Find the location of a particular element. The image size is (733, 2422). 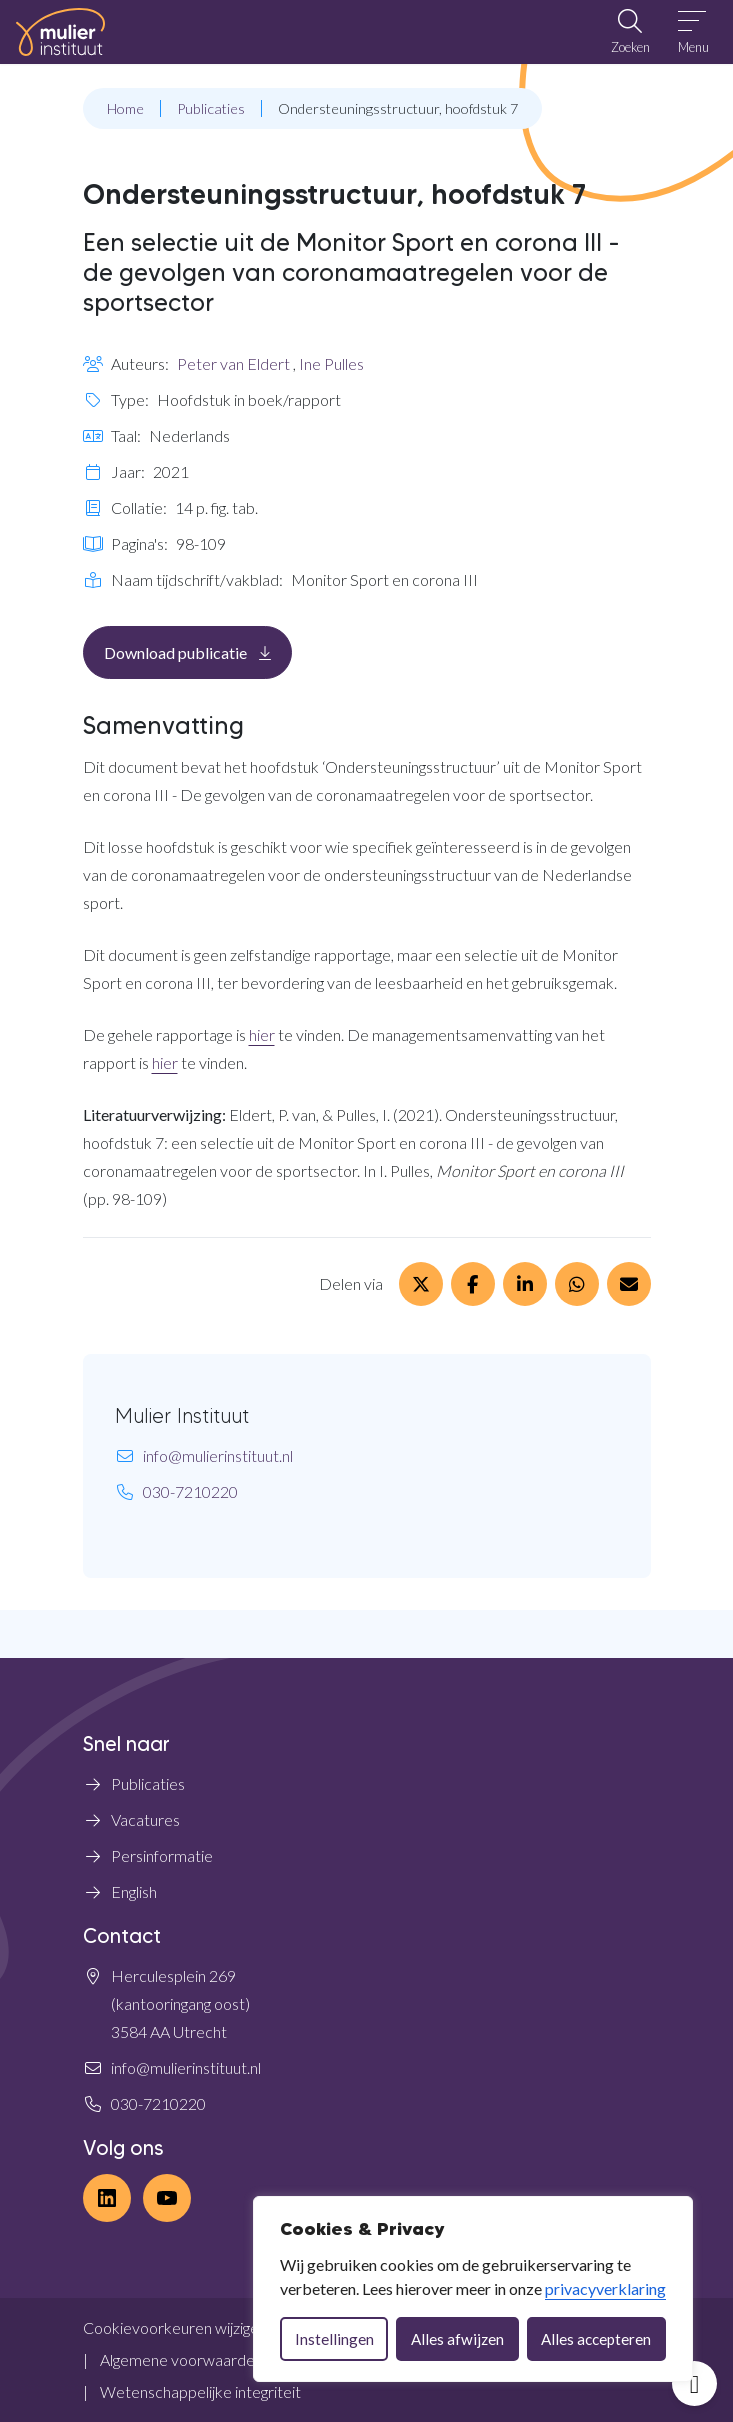

Publicaties is located at coordinates (148, 1783).